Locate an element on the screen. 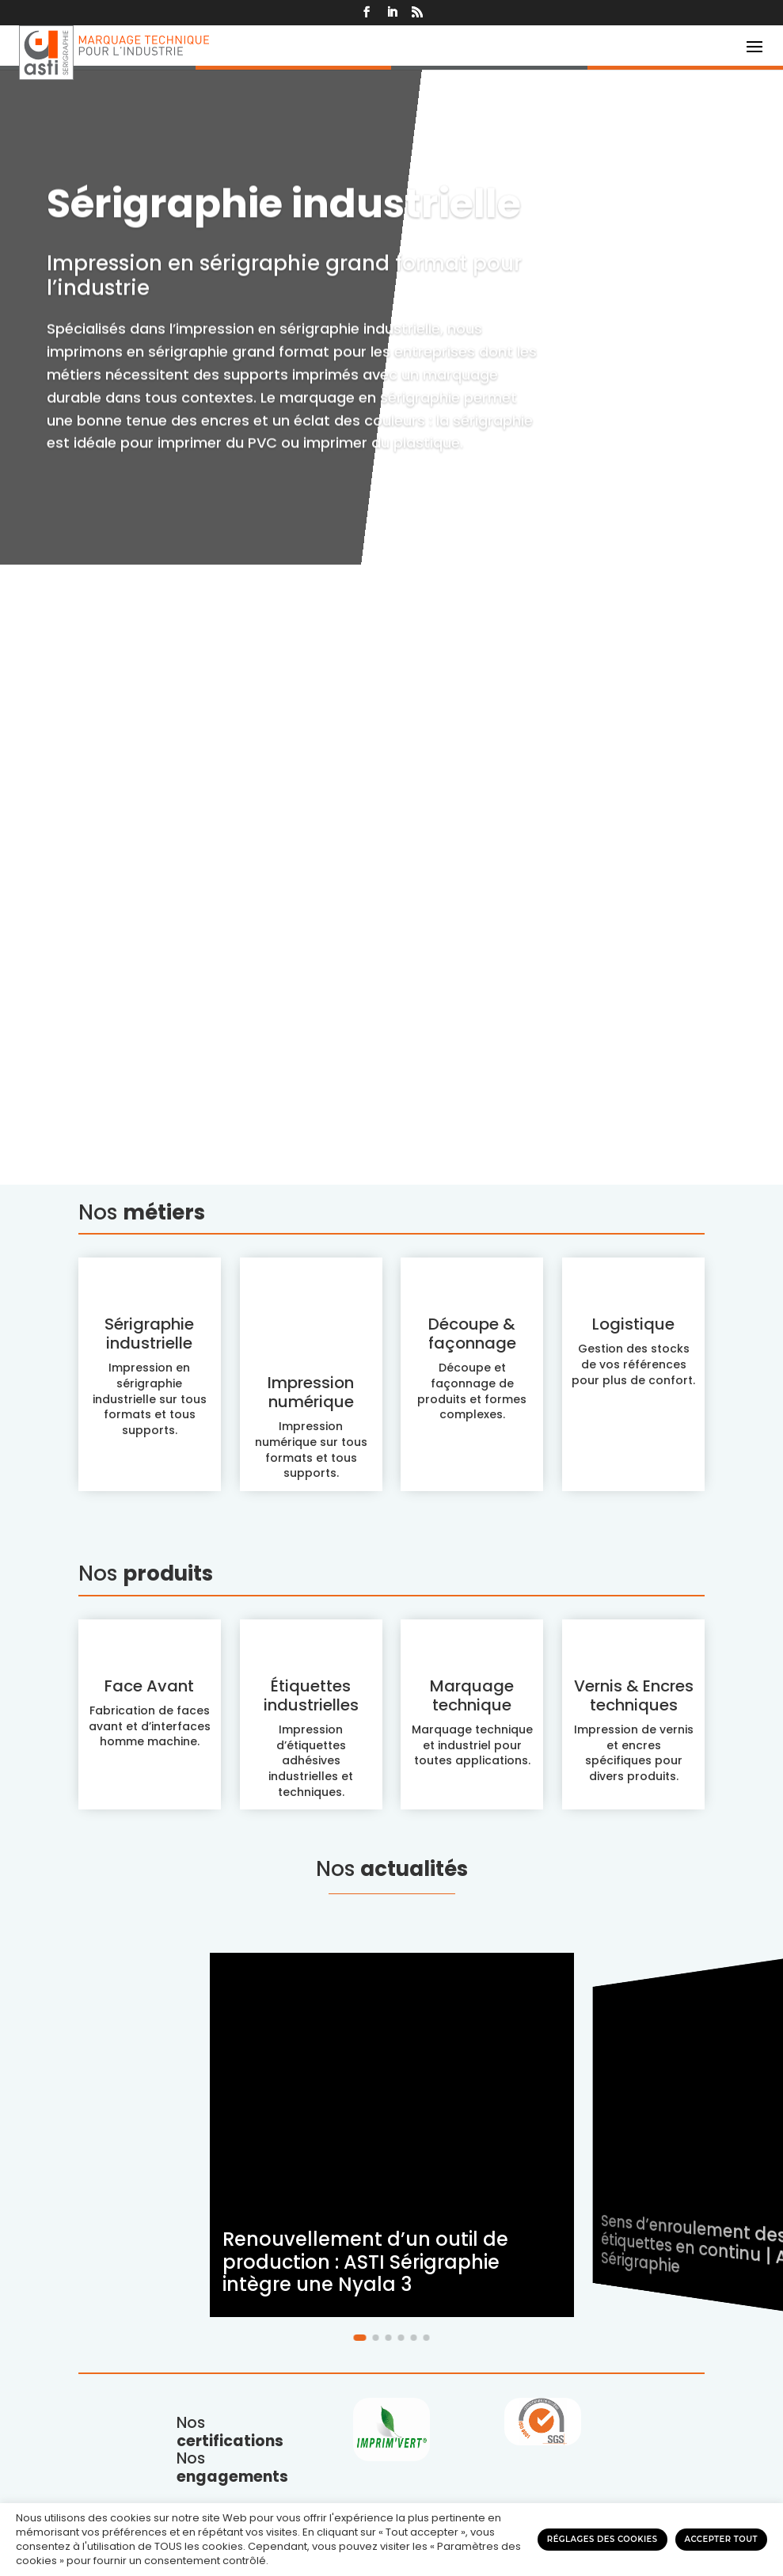 The width and height of the screenshot is (783, 2576). Sérigraphie industrielle is located at coordinates (284, 1211).